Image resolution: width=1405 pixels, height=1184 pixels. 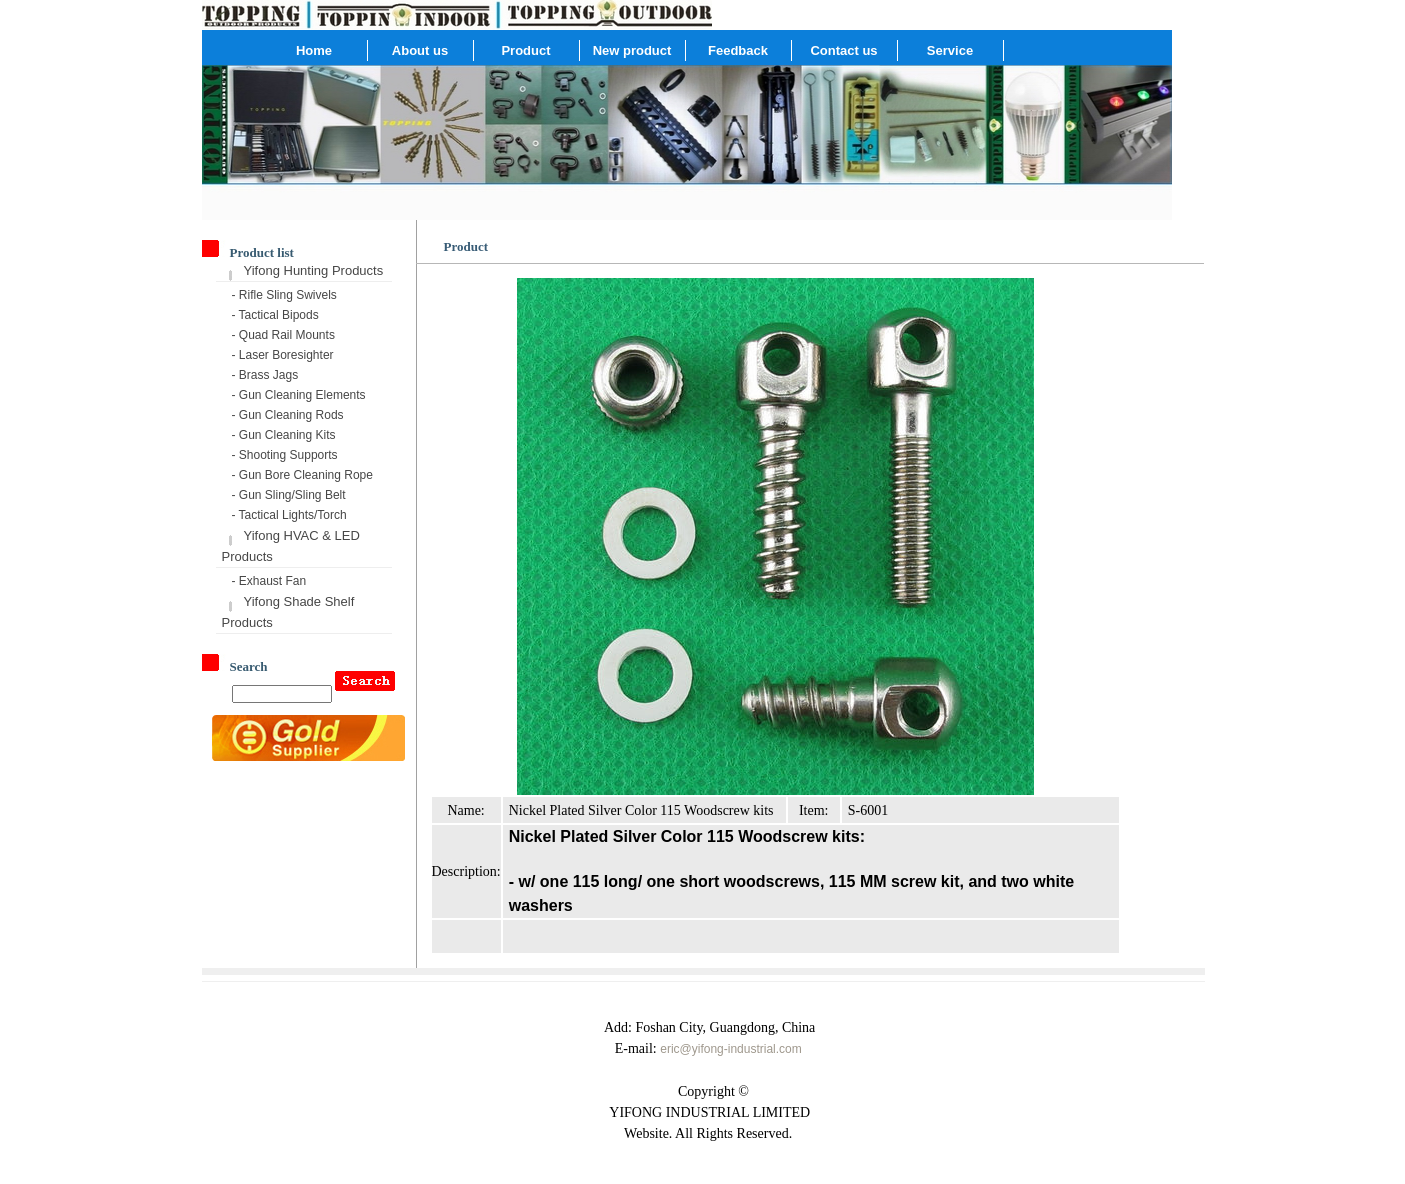 What do you see at coordinates (302, 475) in the screenshot?
I see `- Gun Bore Cleaning Rope` at bounding box center [302, 475].